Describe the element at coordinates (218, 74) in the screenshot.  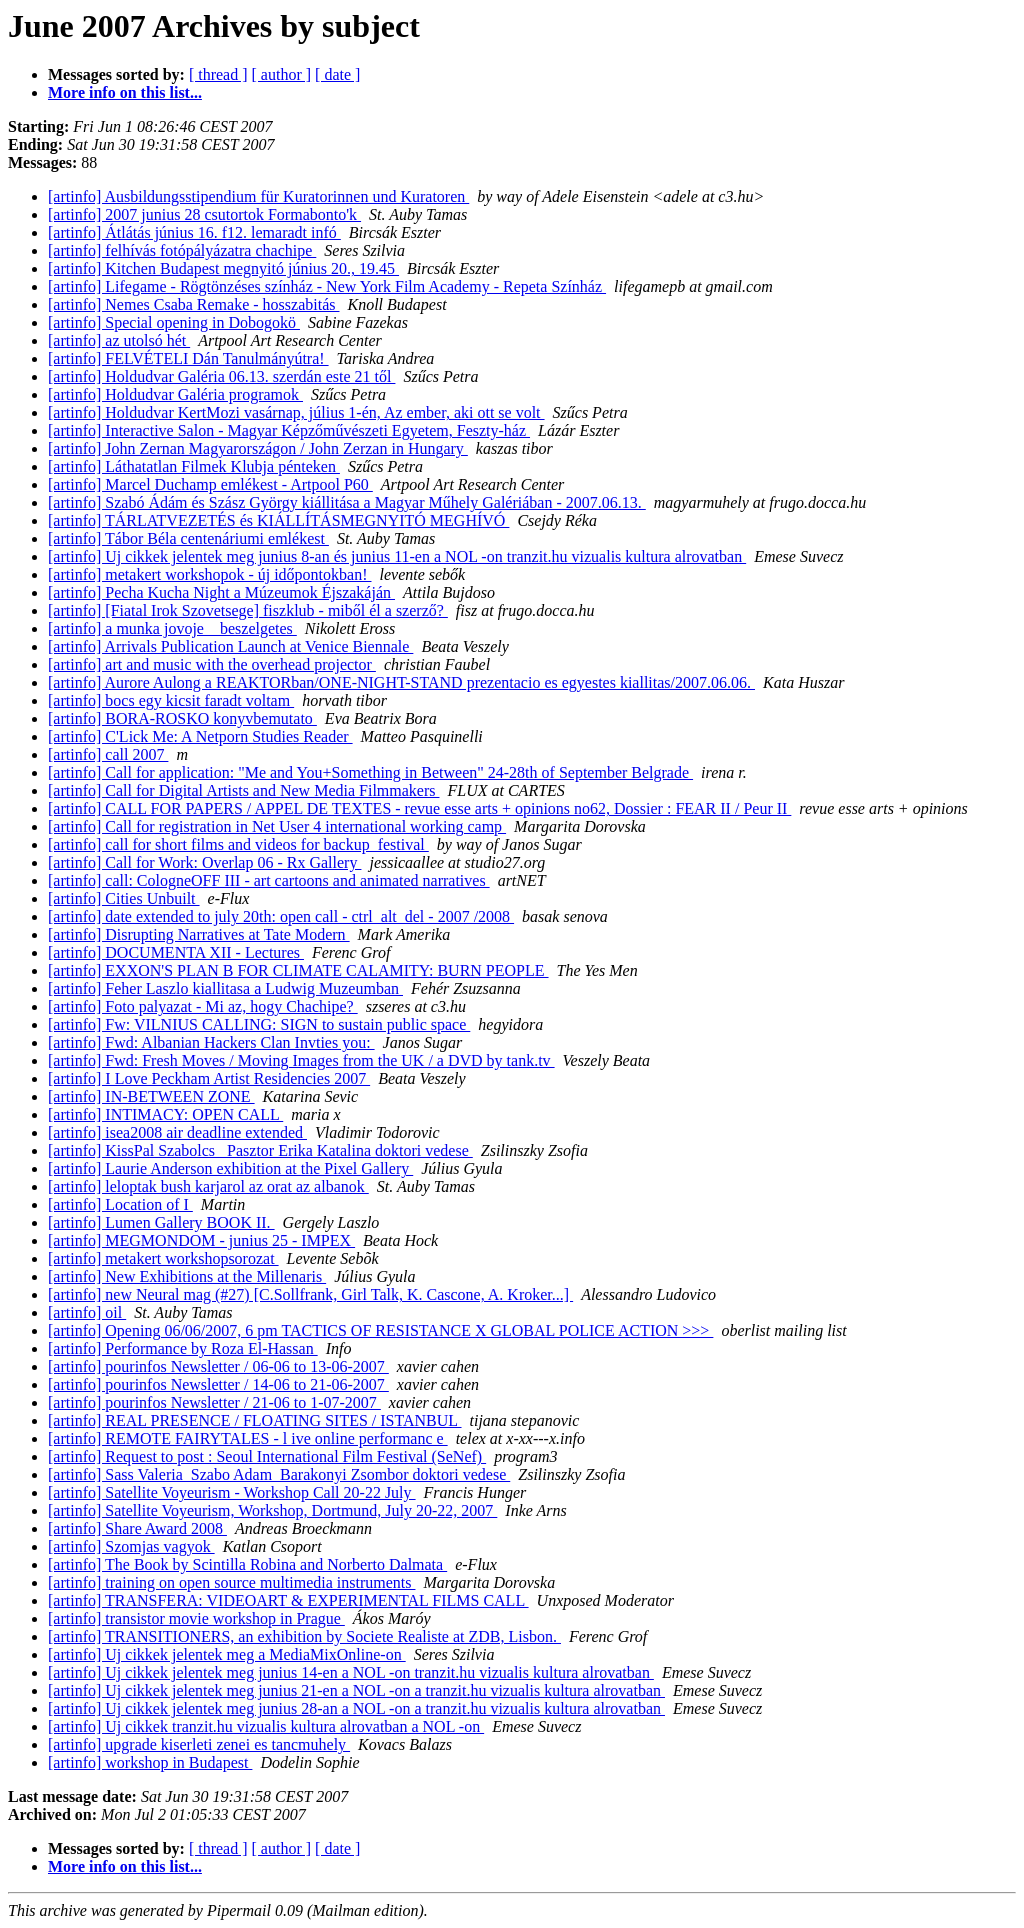
I see `[ thread ]` at that location.